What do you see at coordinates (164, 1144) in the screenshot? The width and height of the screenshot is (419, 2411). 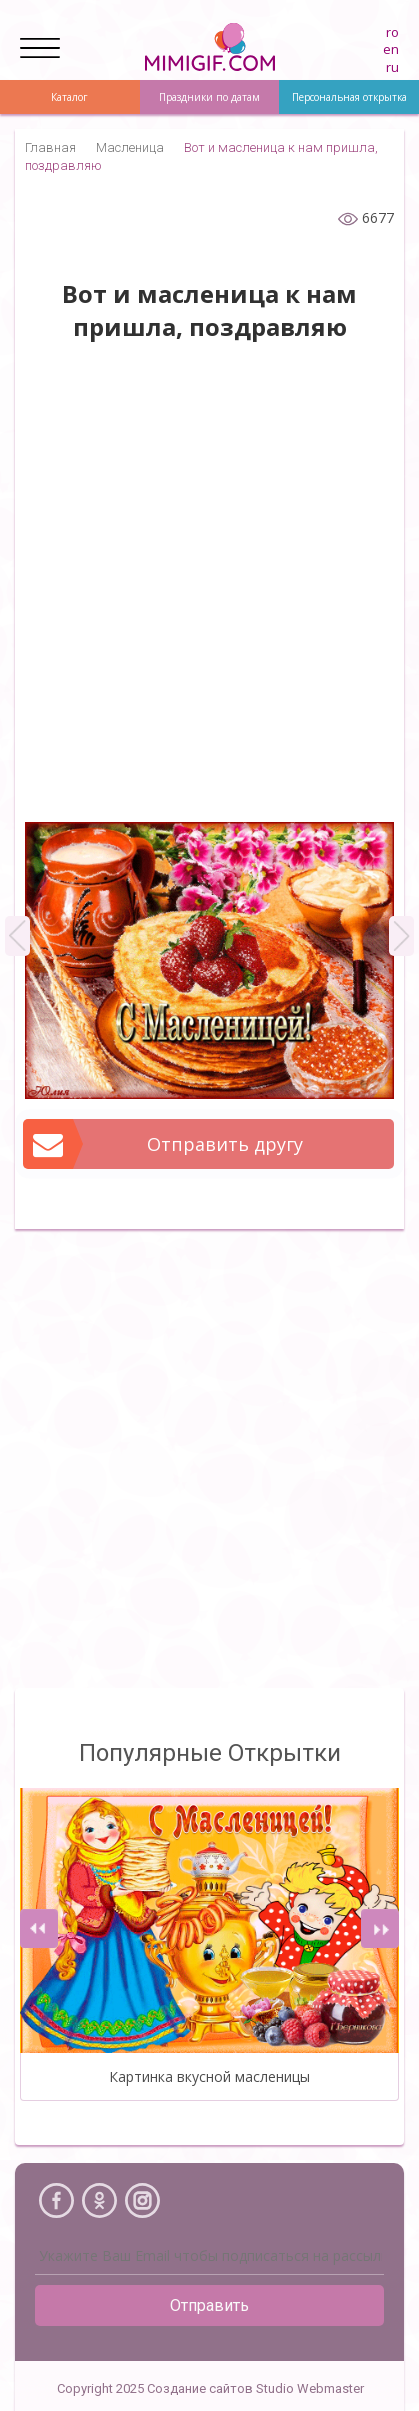 I see `Отправить другу` at bounding box center [164, 1144].